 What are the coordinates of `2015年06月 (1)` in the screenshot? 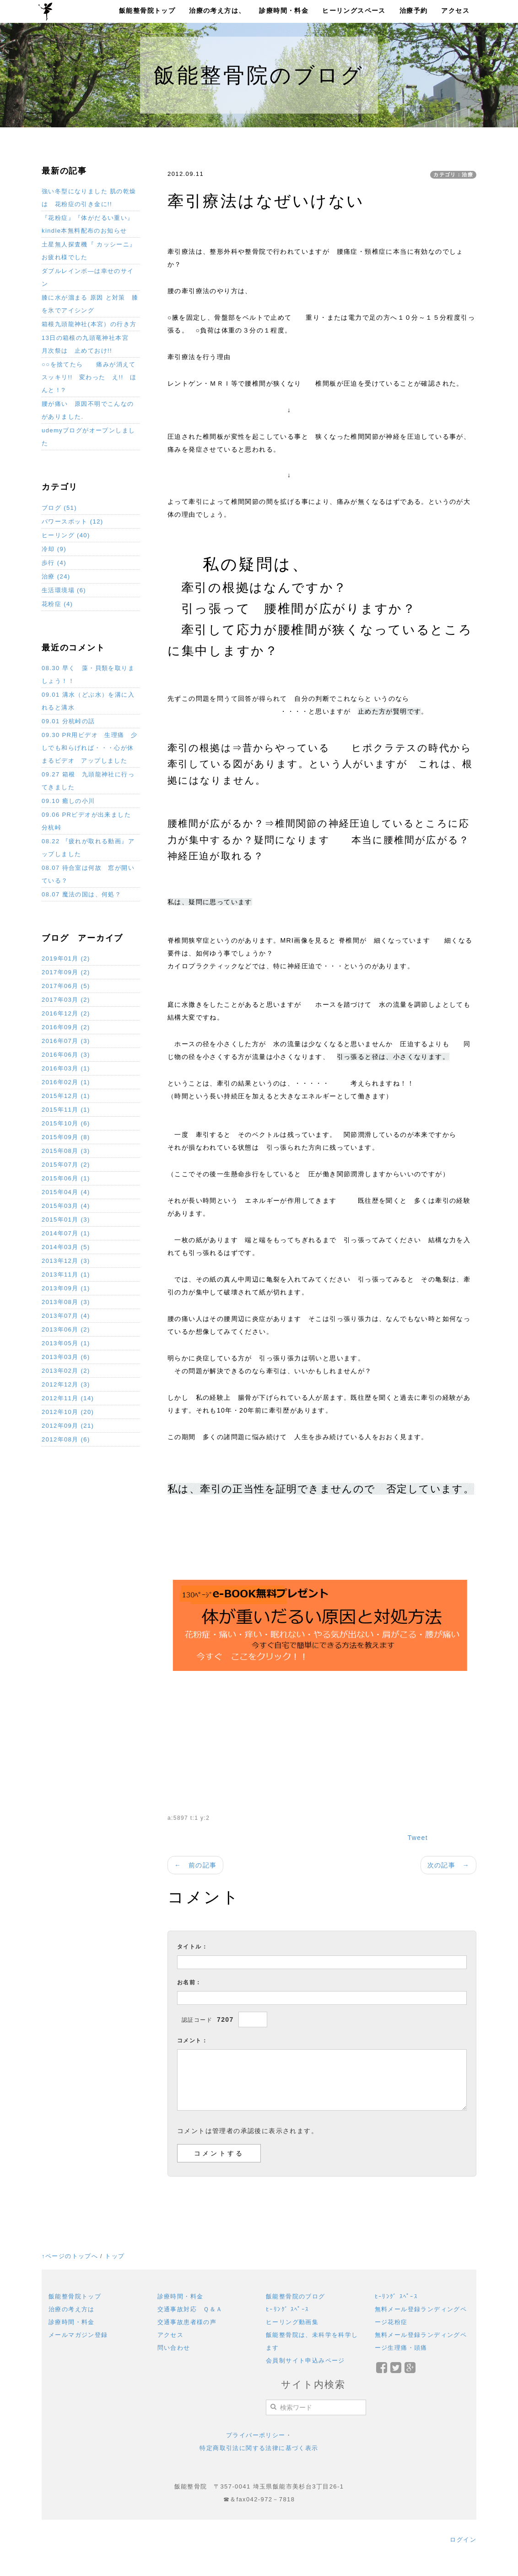 It's located at (66, 1178).